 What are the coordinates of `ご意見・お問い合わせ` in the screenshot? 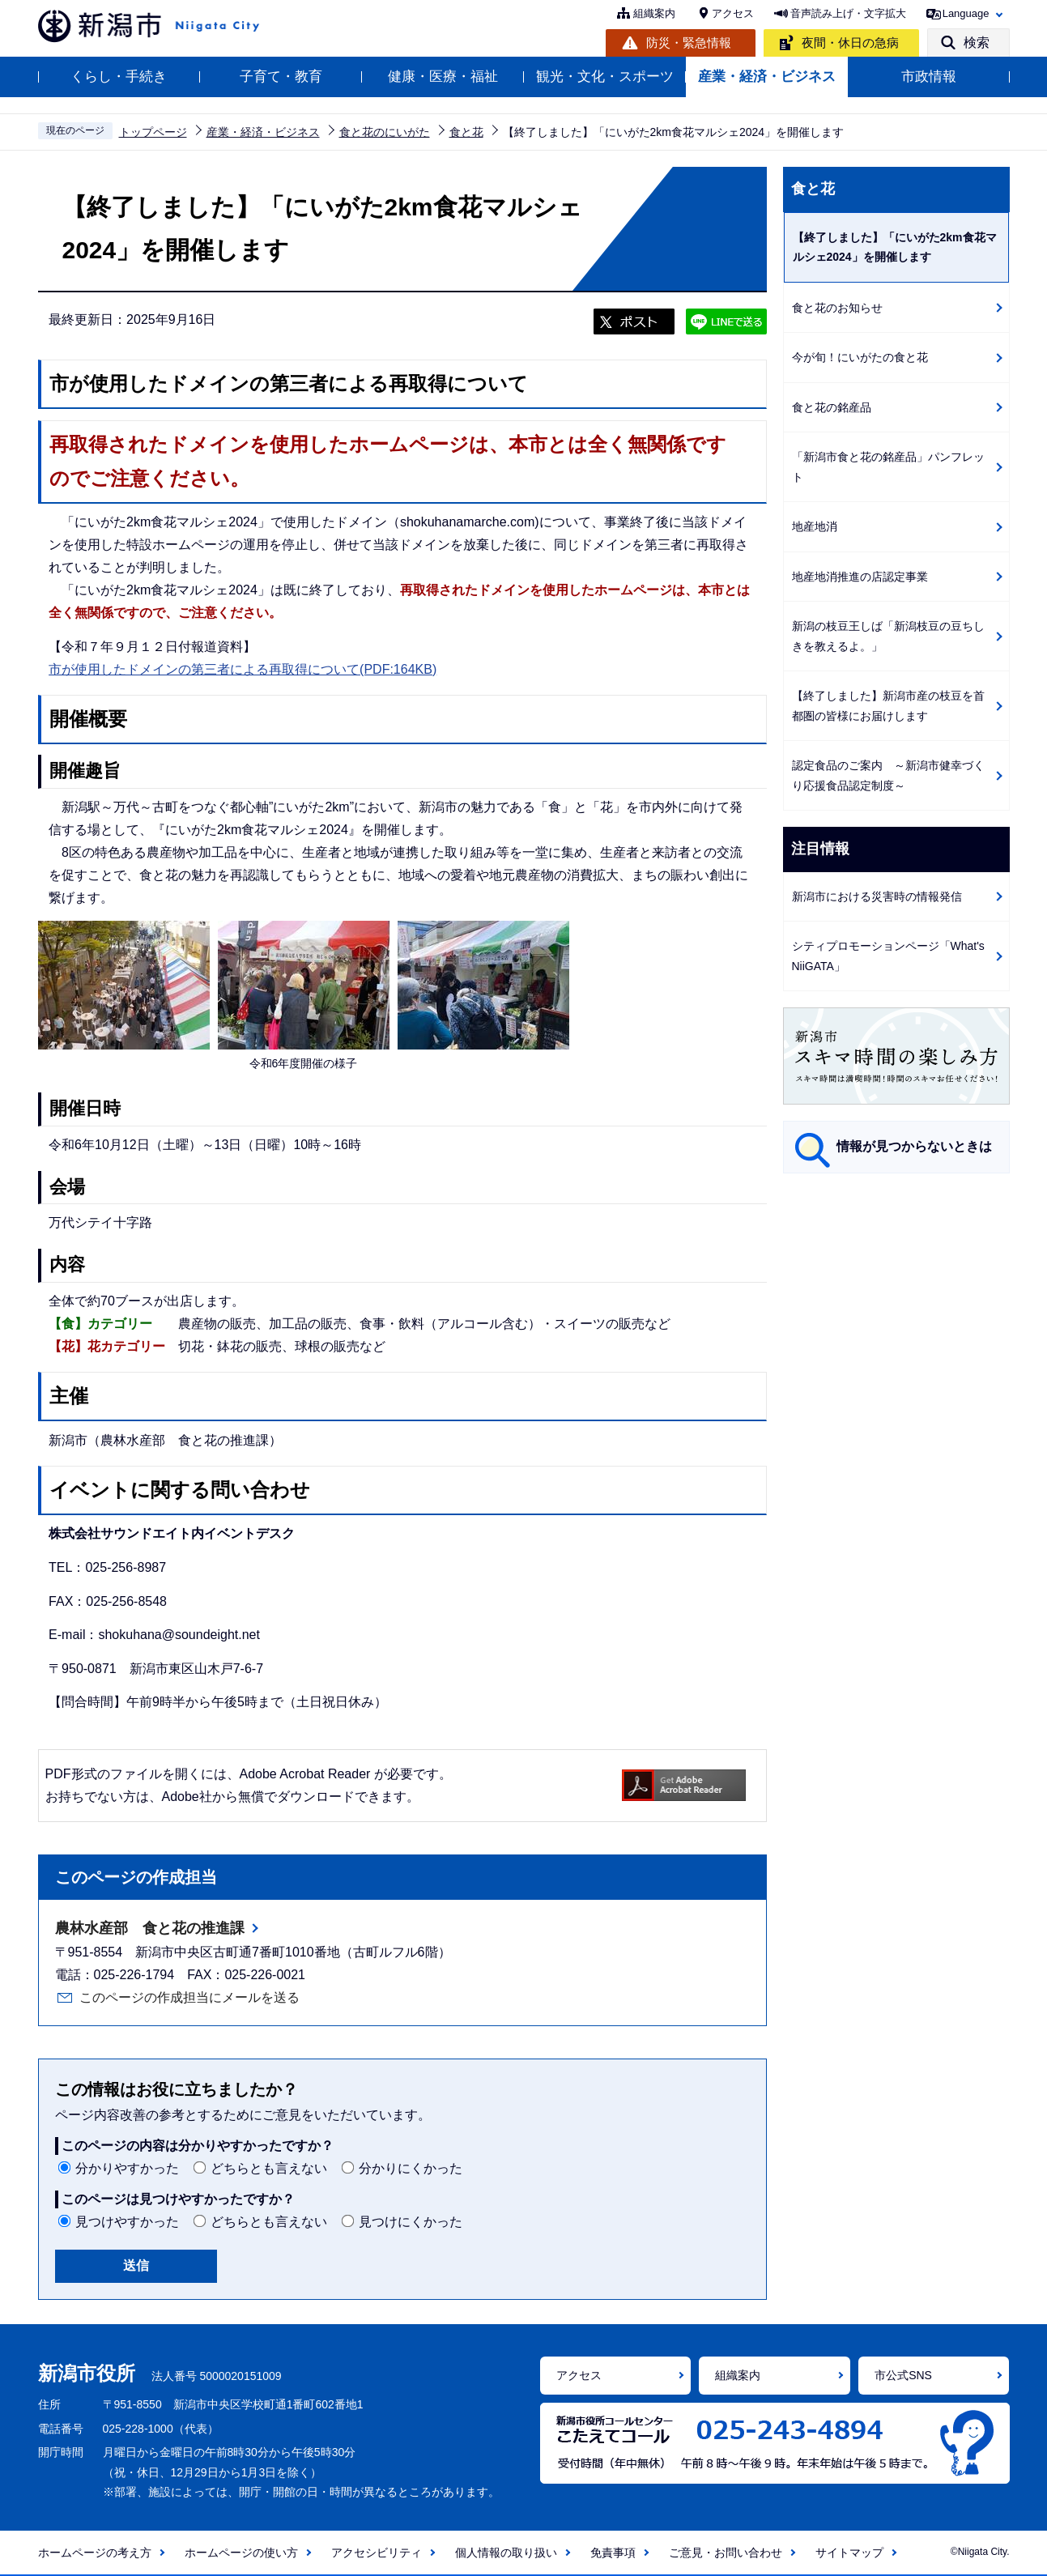 It's located at (725, 2552).